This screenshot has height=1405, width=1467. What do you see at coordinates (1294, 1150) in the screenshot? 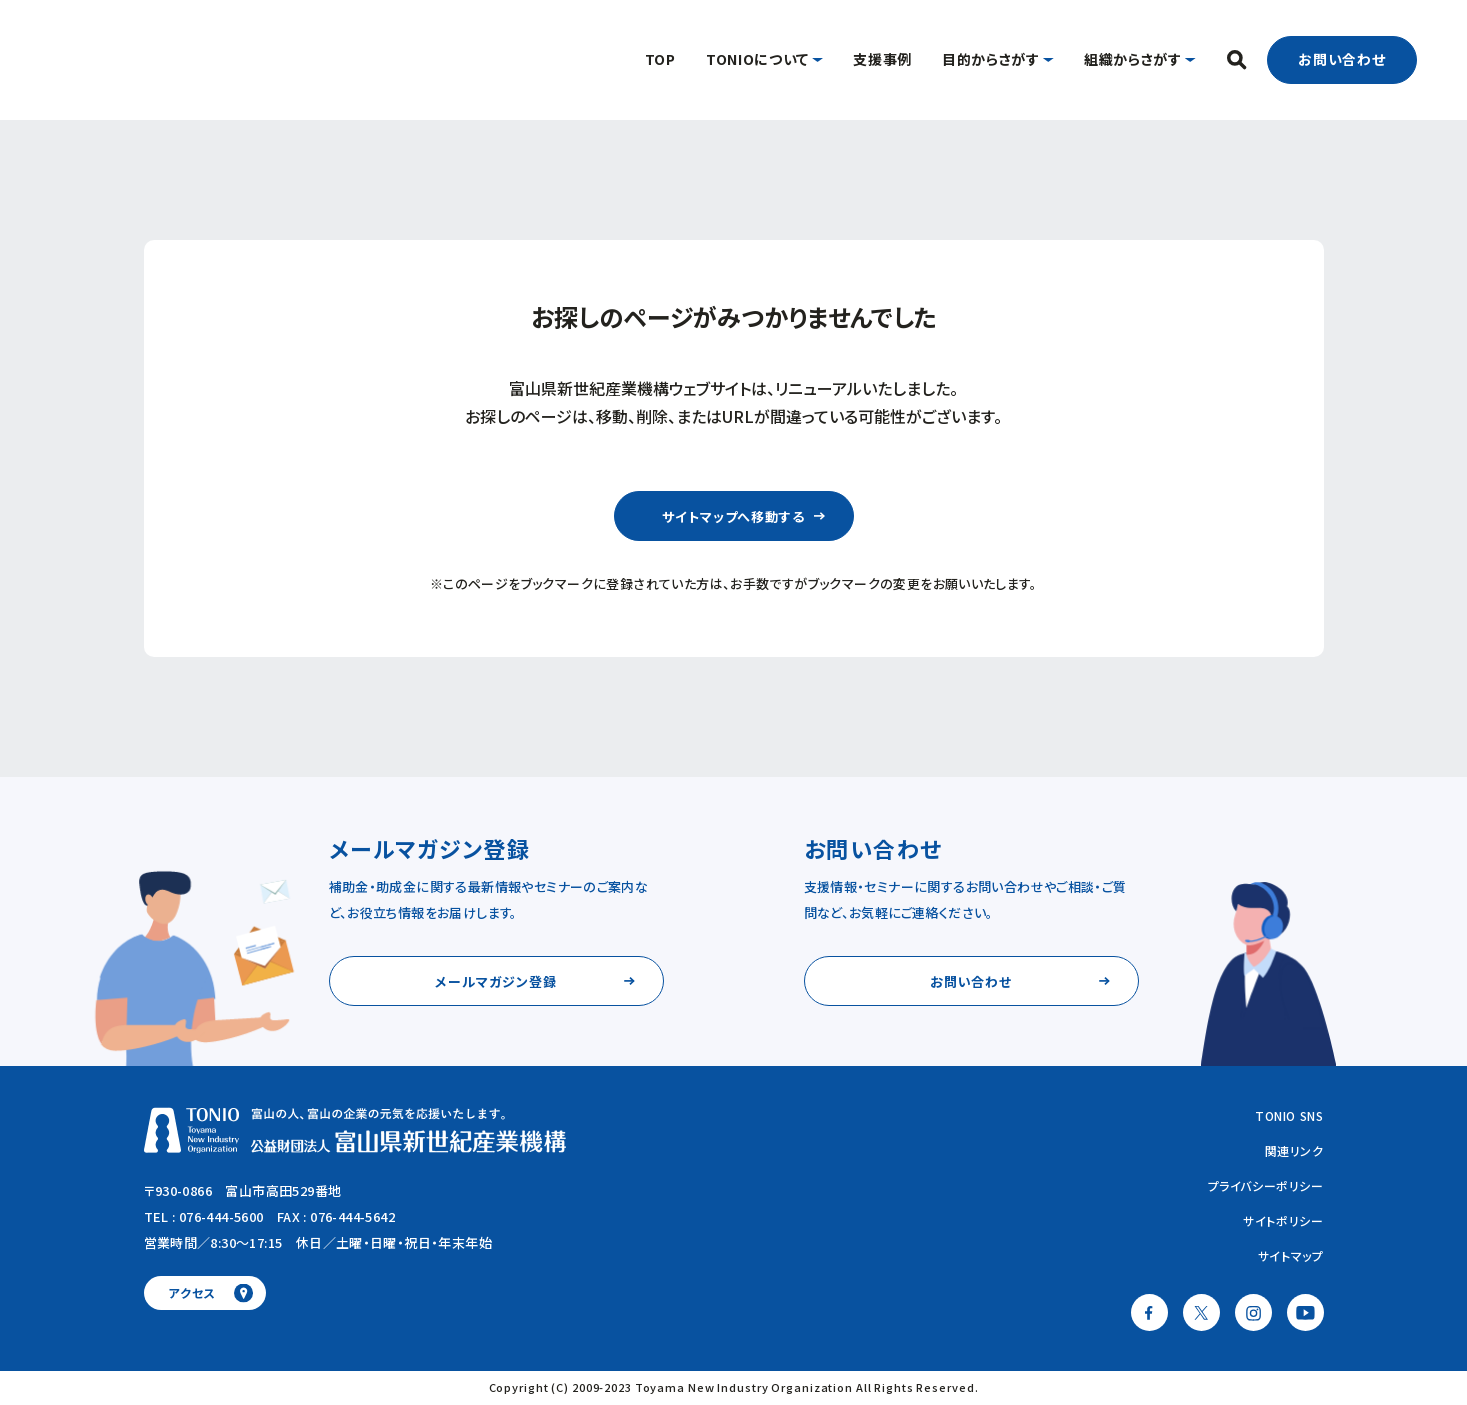
I see `関連リンク` at bounding box center [1294, 1150].